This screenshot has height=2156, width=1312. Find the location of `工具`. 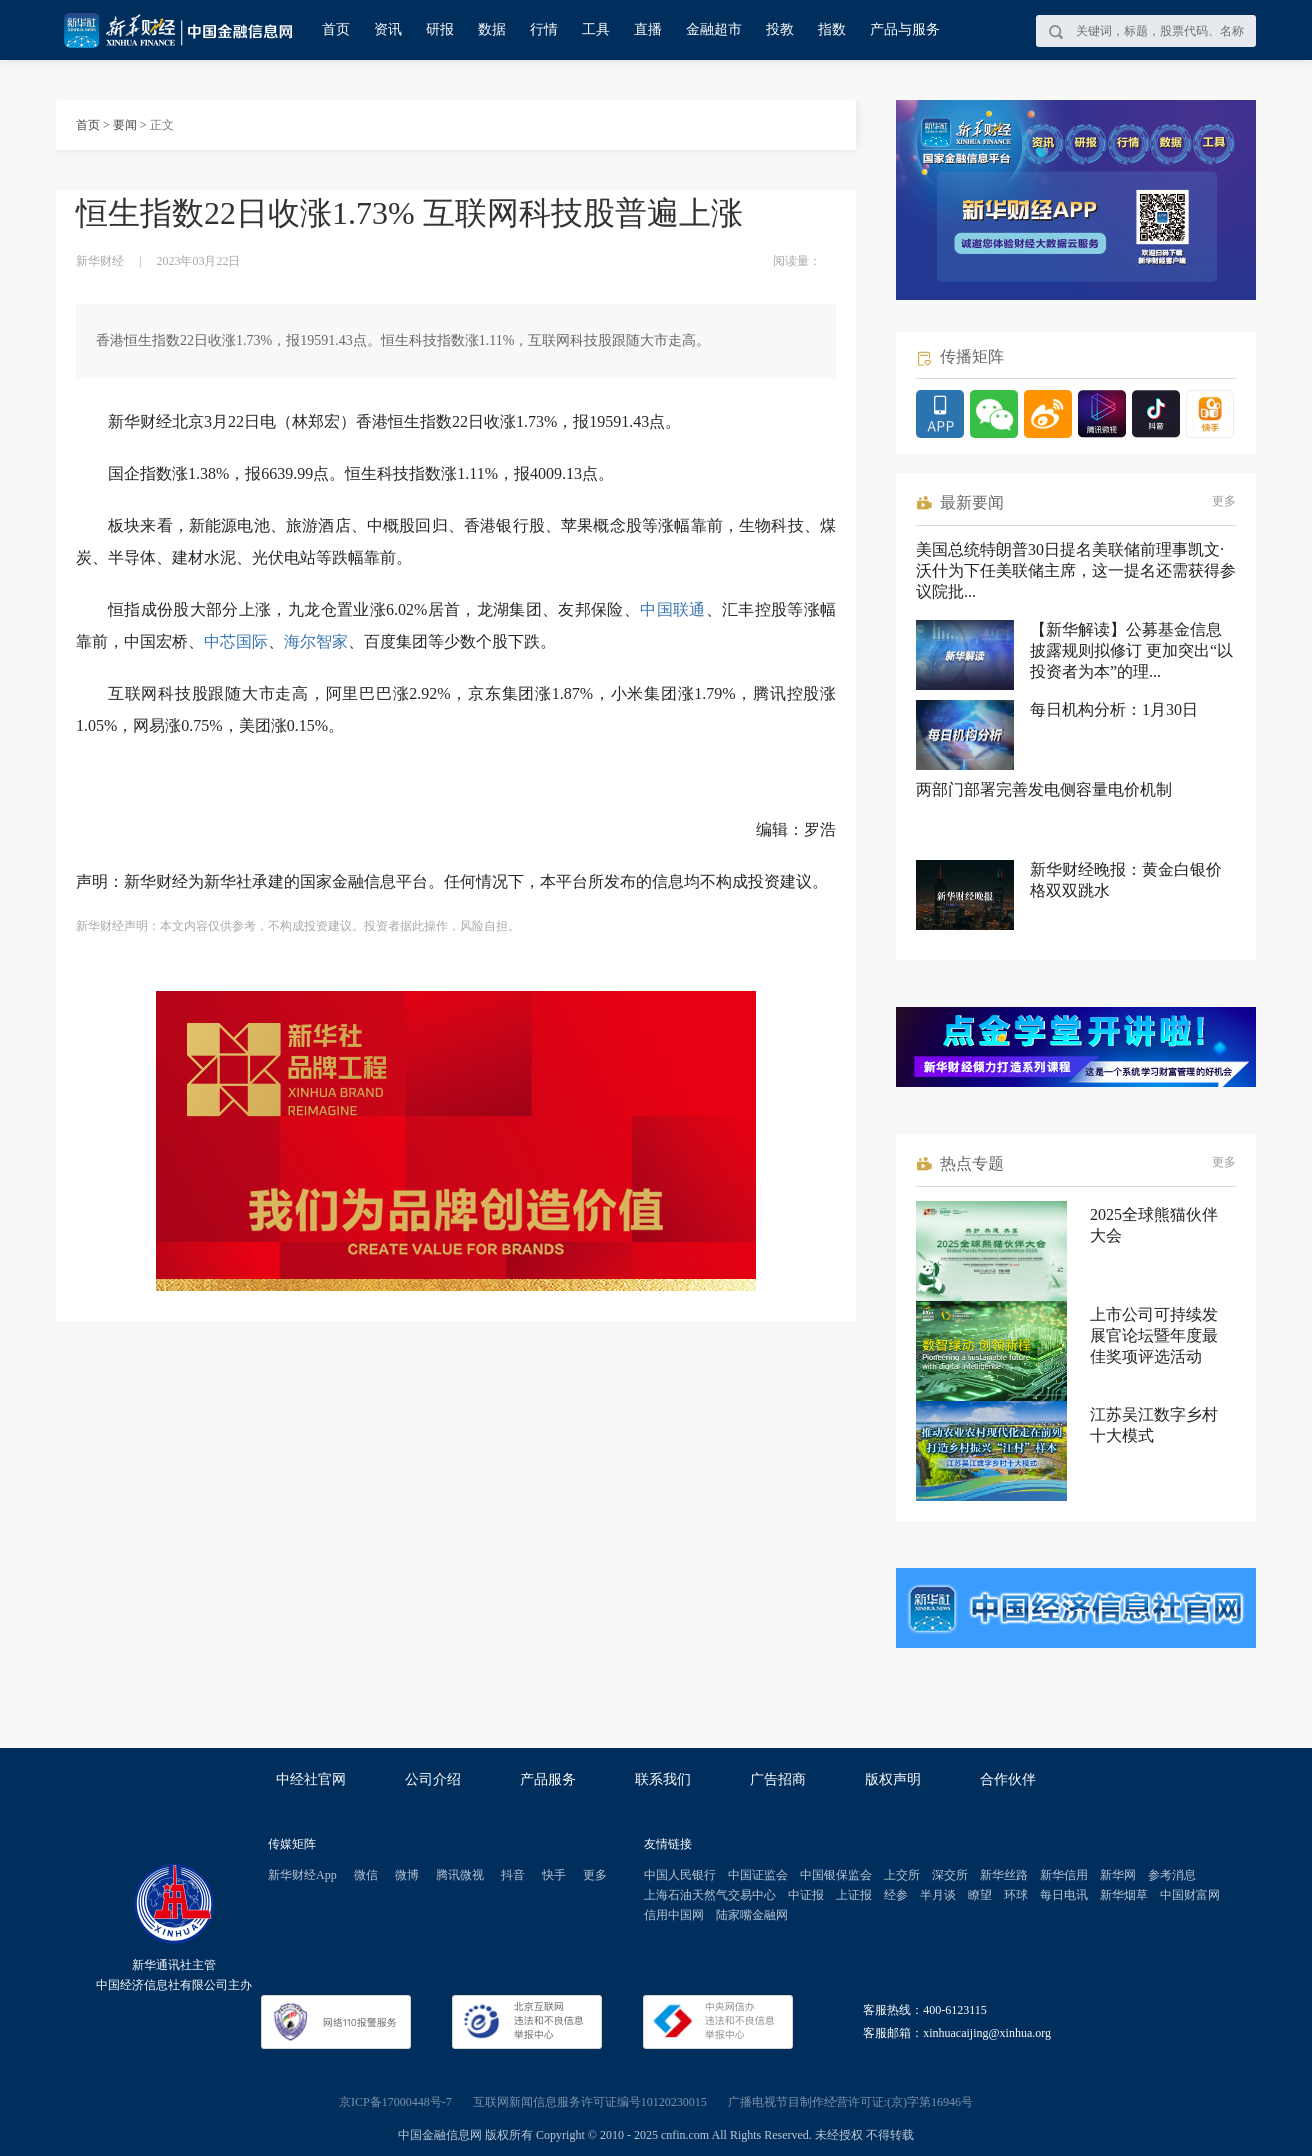

工具 is located at coordinates (596, 29).